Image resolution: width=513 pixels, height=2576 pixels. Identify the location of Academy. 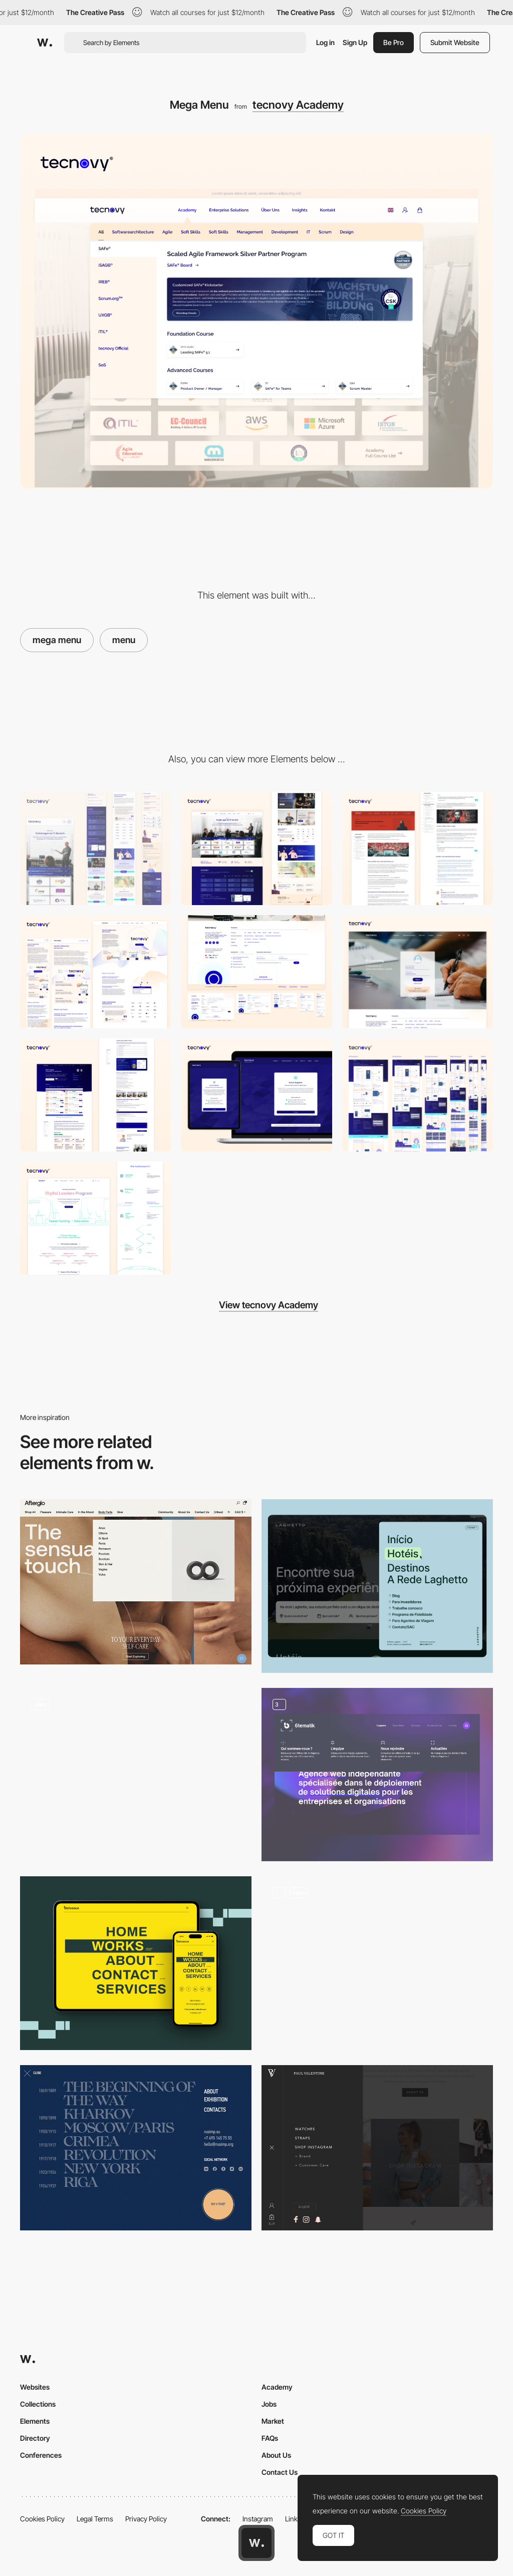
(277, 2387).